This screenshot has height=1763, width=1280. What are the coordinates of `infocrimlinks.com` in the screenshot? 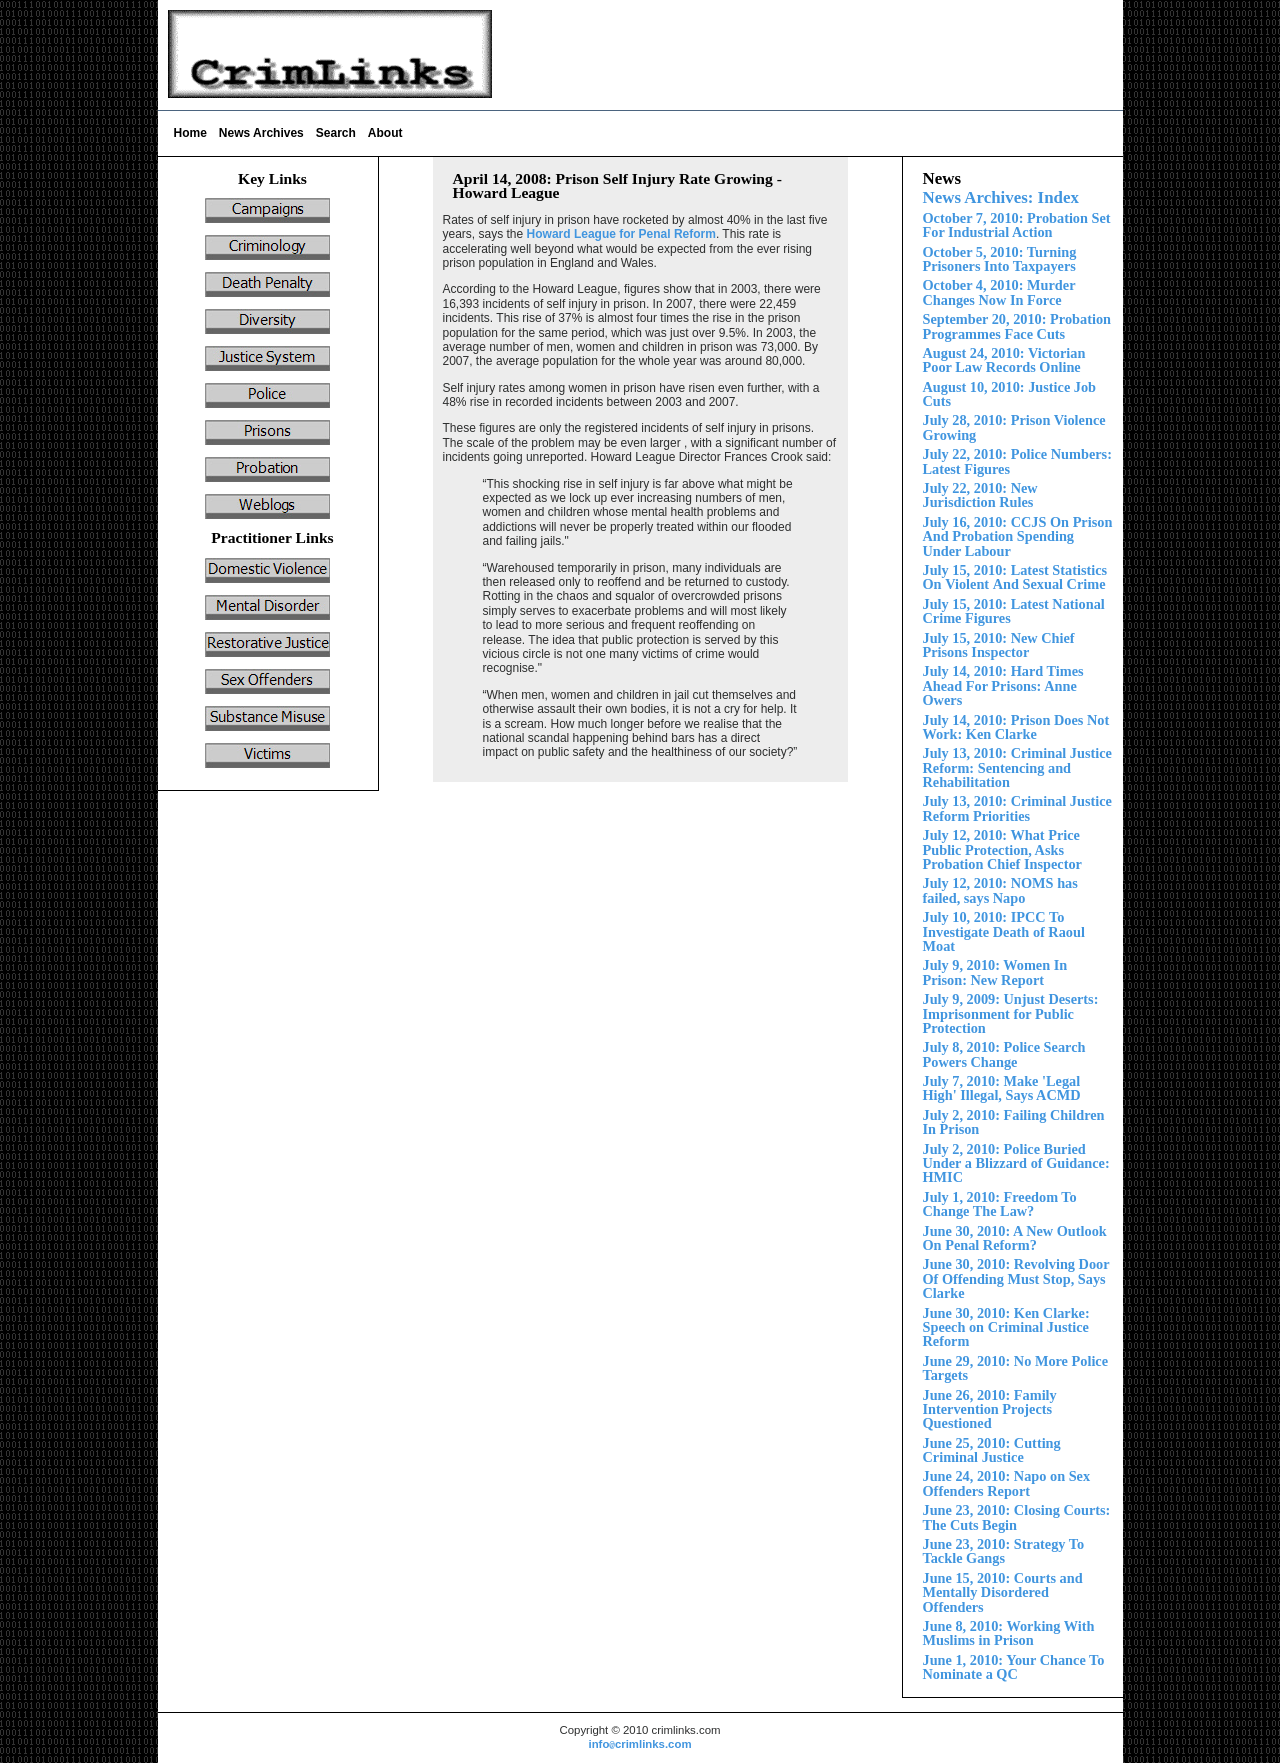 It's located at (639, 1744).